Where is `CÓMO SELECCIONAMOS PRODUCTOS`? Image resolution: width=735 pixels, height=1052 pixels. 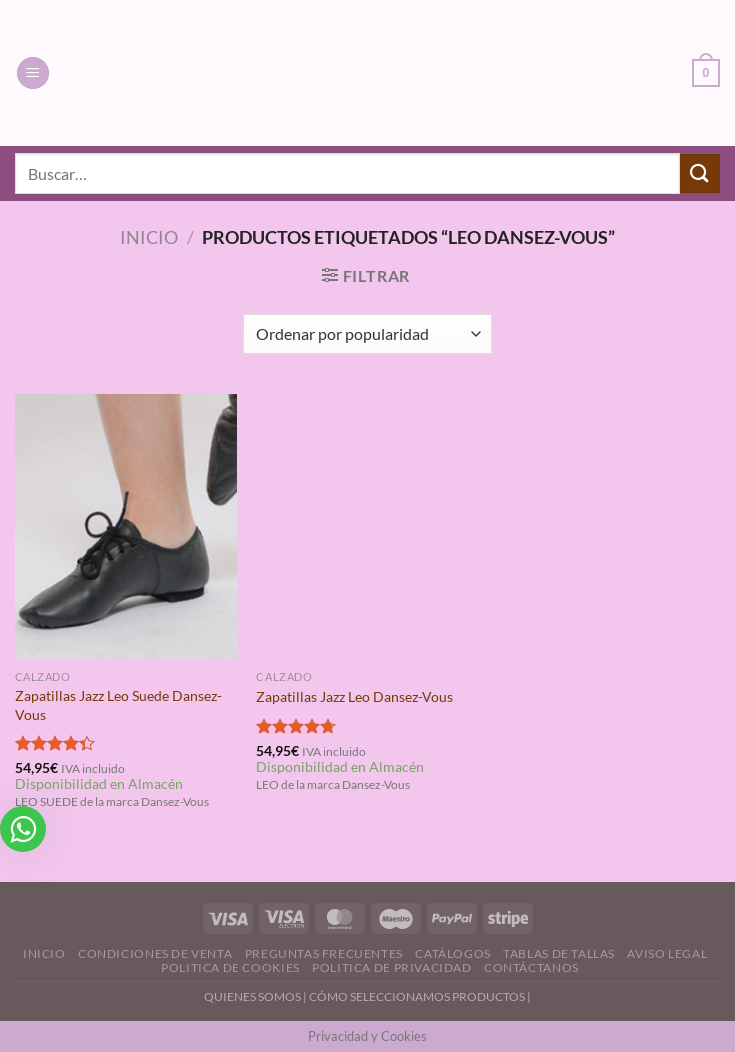 CÓMO SELECCIONAMOS PRODUCTOS is located at coordinates (417, 996).